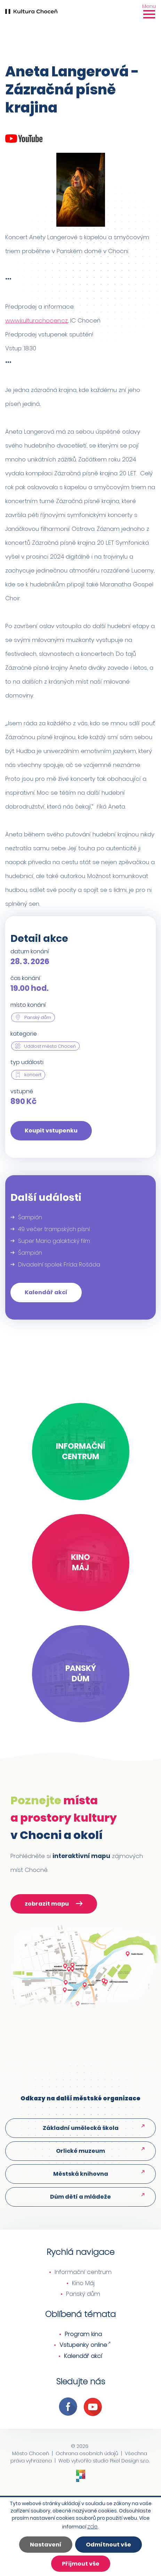 This screenshot has width=161, height=2576. I want to click on datum konání, so click(29, 951).